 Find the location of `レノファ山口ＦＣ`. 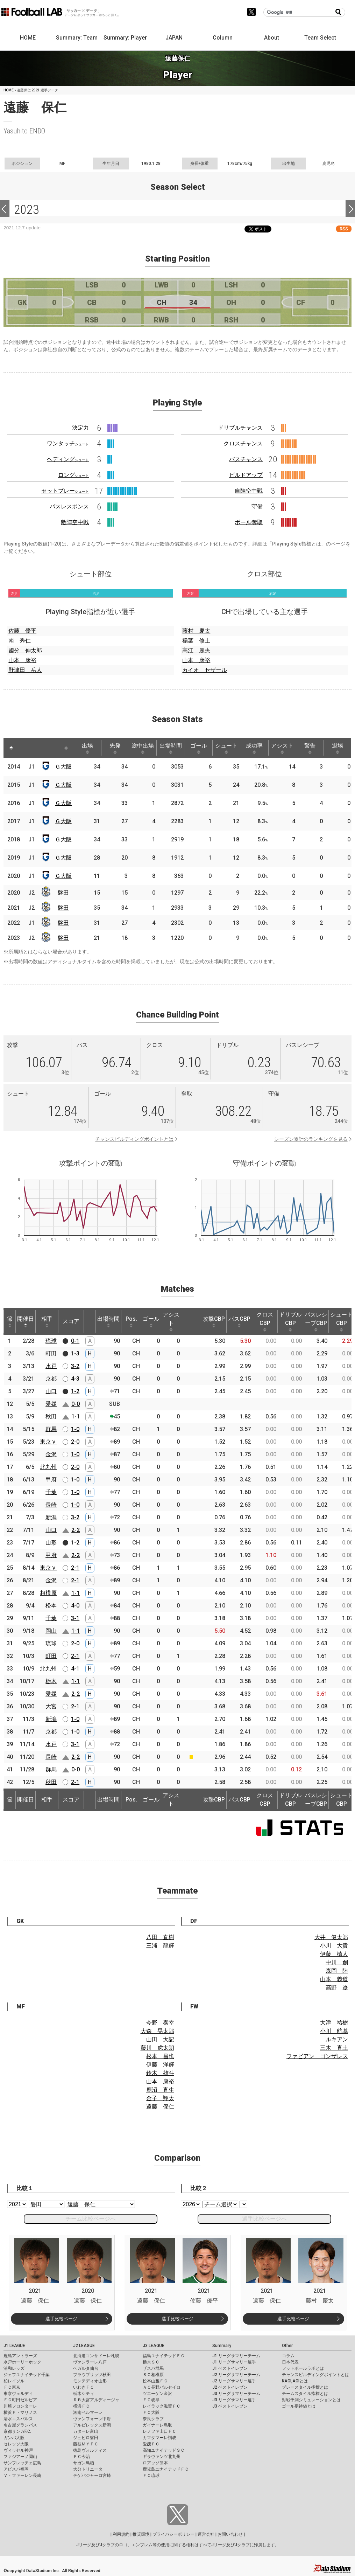

レノファ山口ＦＣ is located at coordinates (159, 2431).